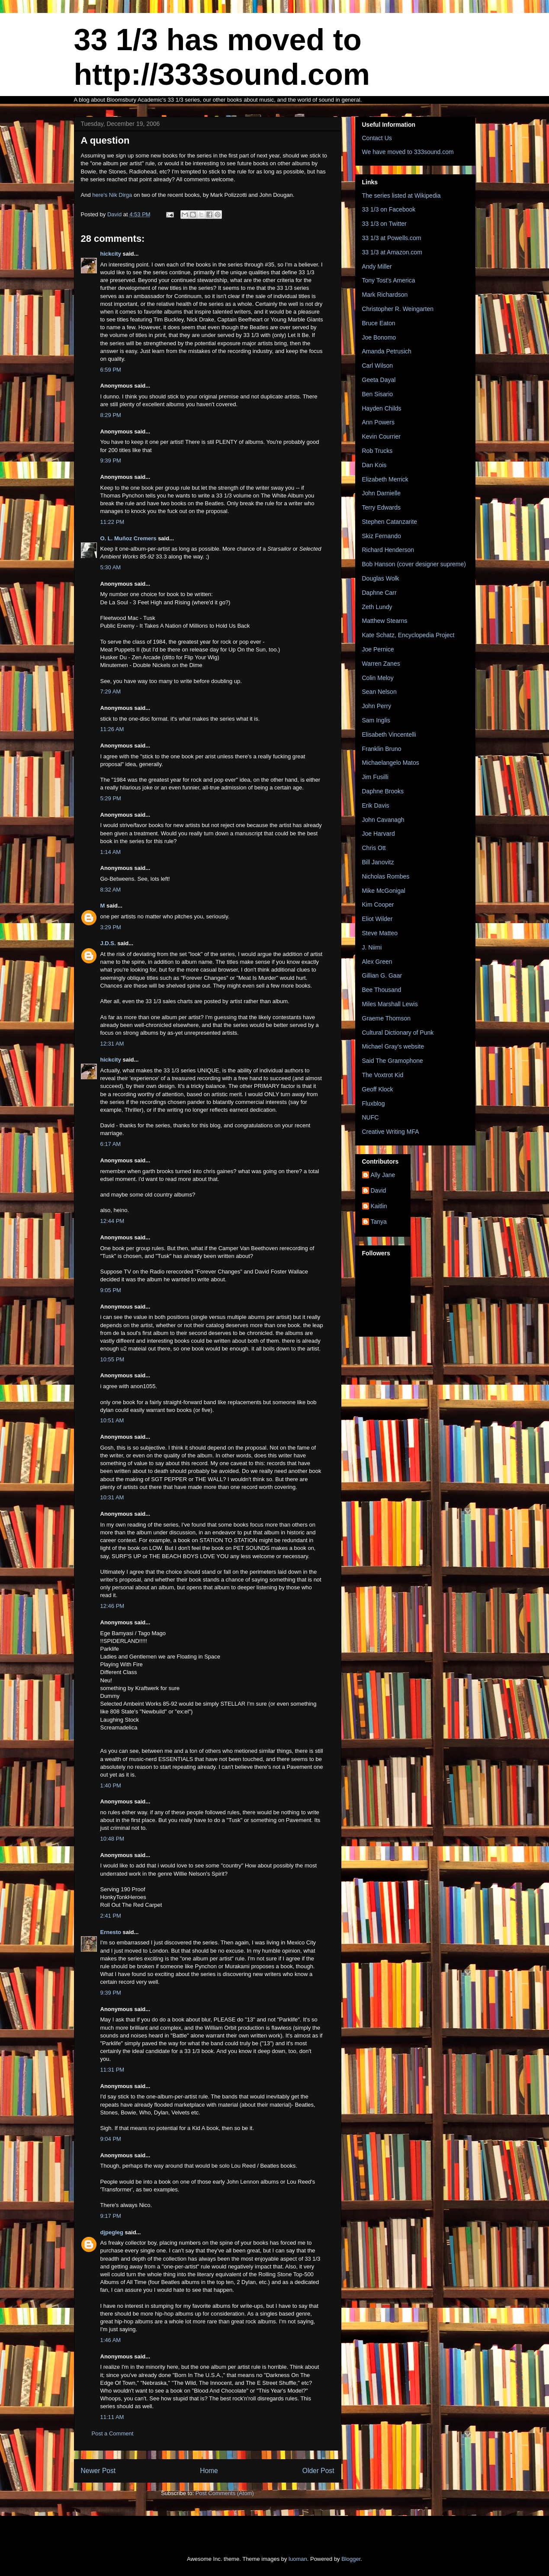 The image size is (549, 2576). I want to click on hickcity, so click(110, 253).